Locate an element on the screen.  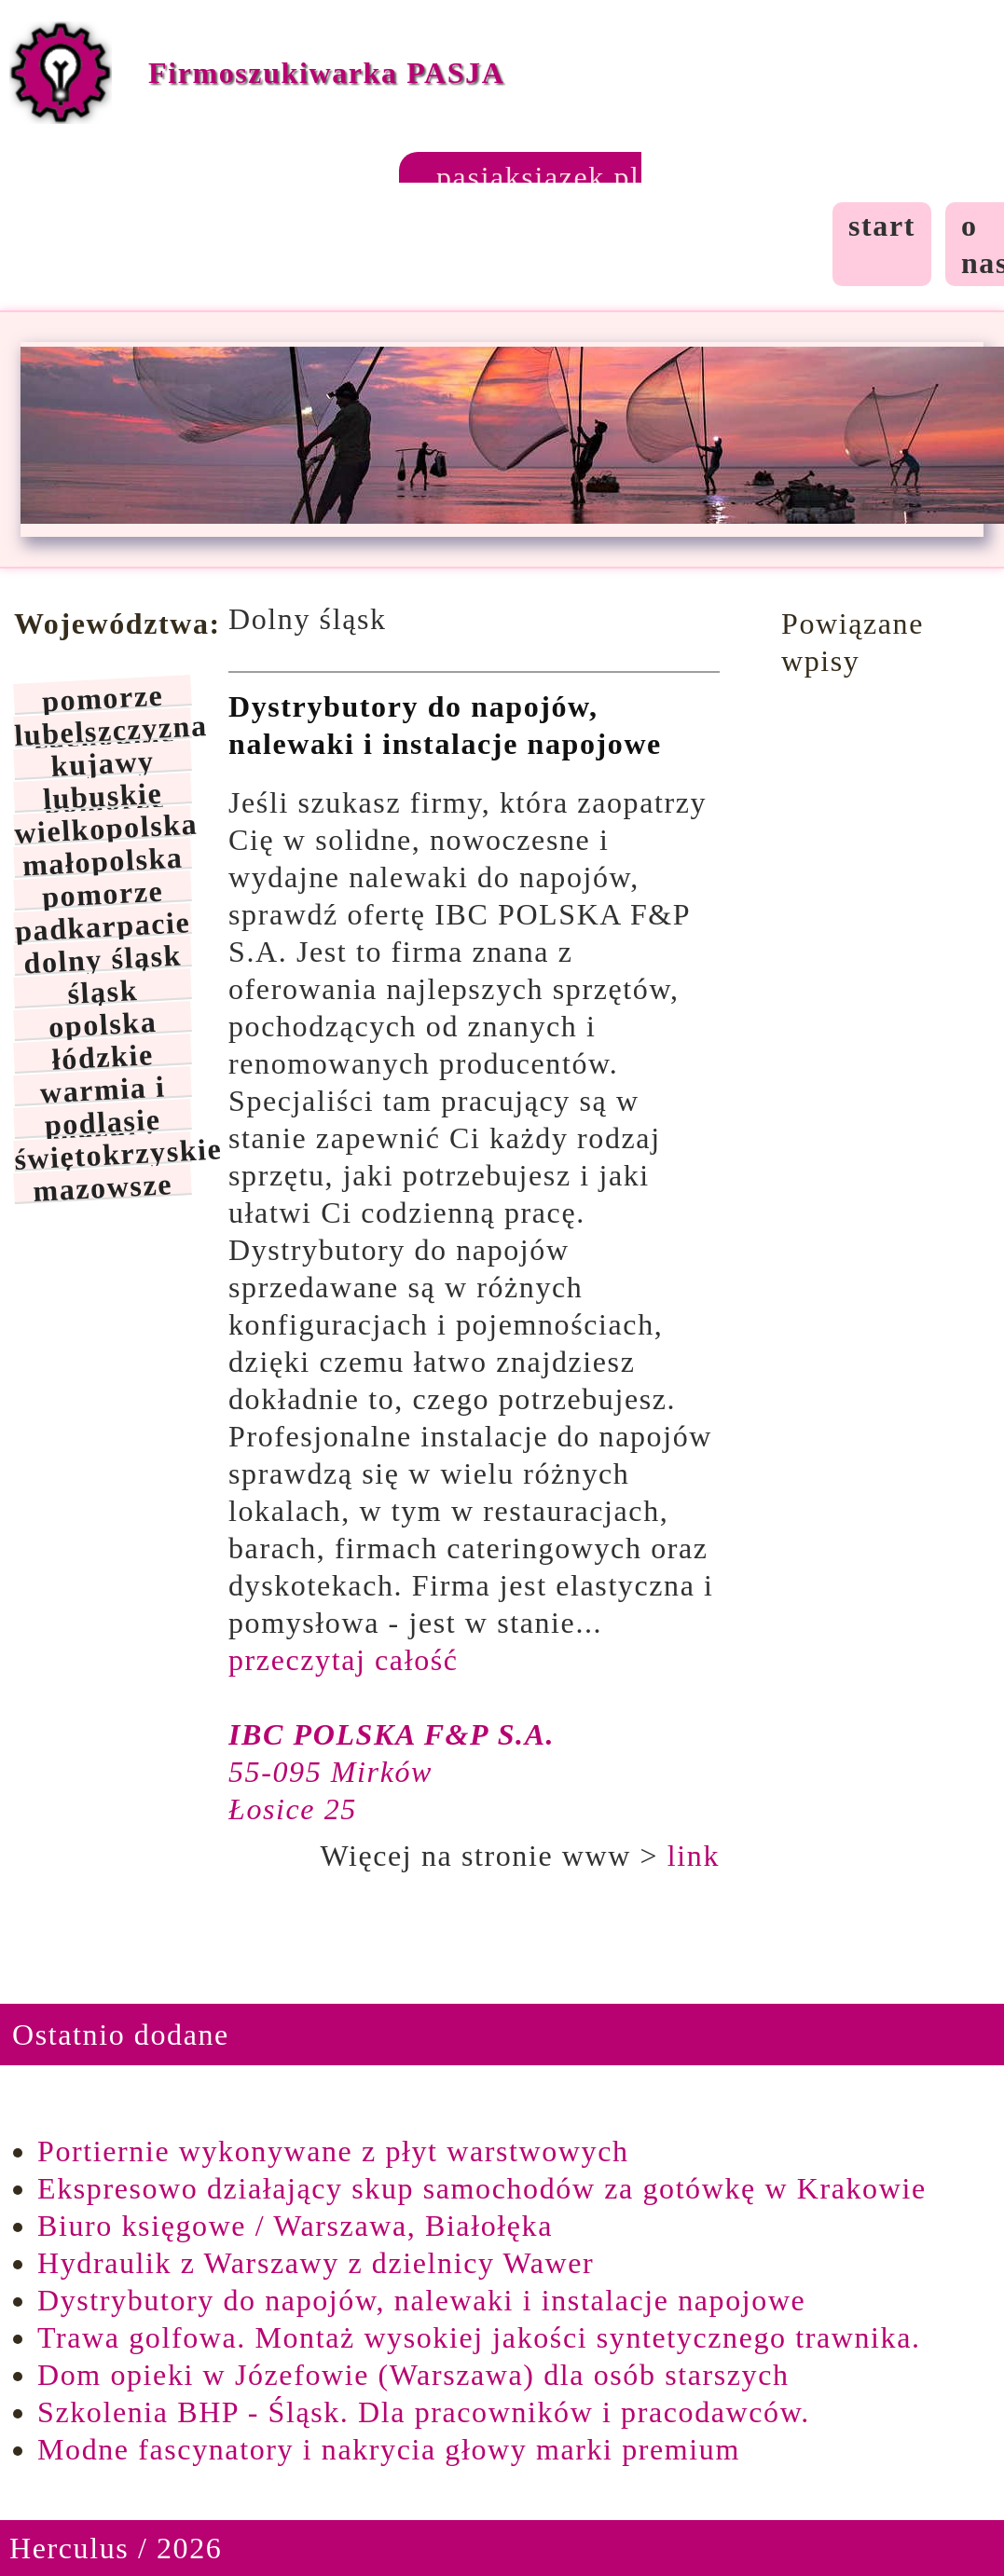
podlasie is located at coordinates (103, 1121).